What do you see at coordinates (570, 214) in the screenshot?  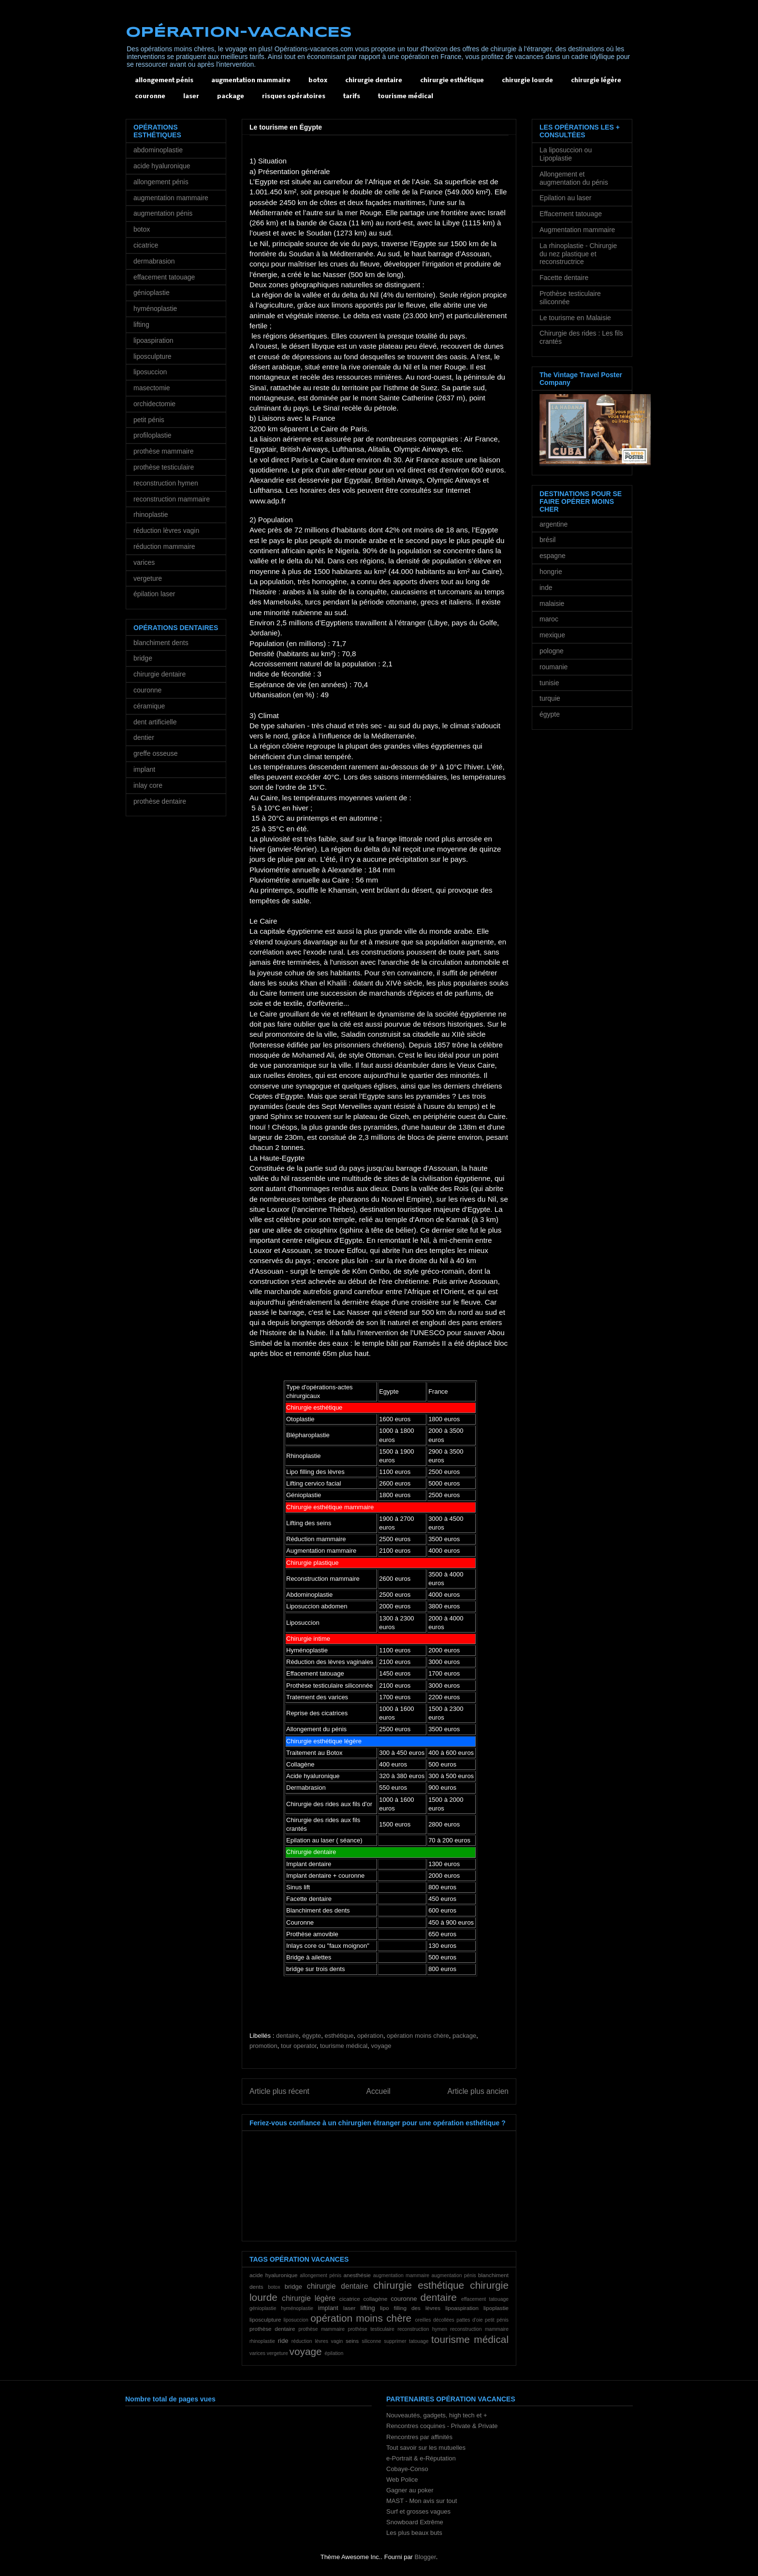 I see `Effacement tatouage` at bounding box center [570, 214].